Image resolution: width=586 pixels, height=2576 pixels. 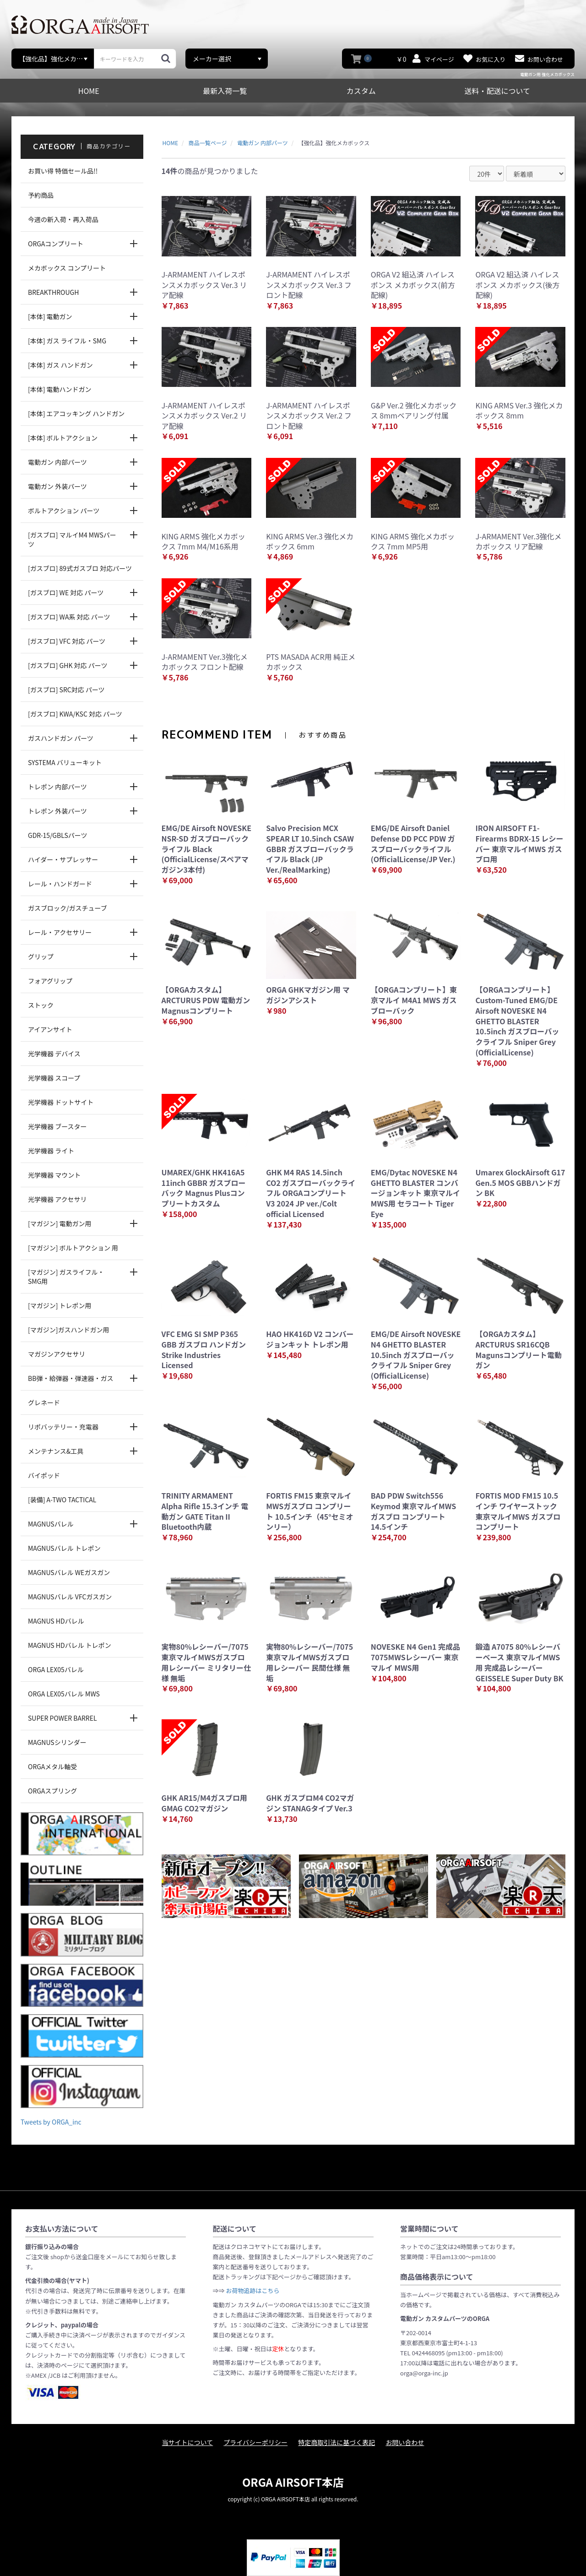 What do you see at coordinates (62, 1499) in the screenshot?
I see `[装備] A-TWO TACTICAL` at bounding box center [62, 1499].